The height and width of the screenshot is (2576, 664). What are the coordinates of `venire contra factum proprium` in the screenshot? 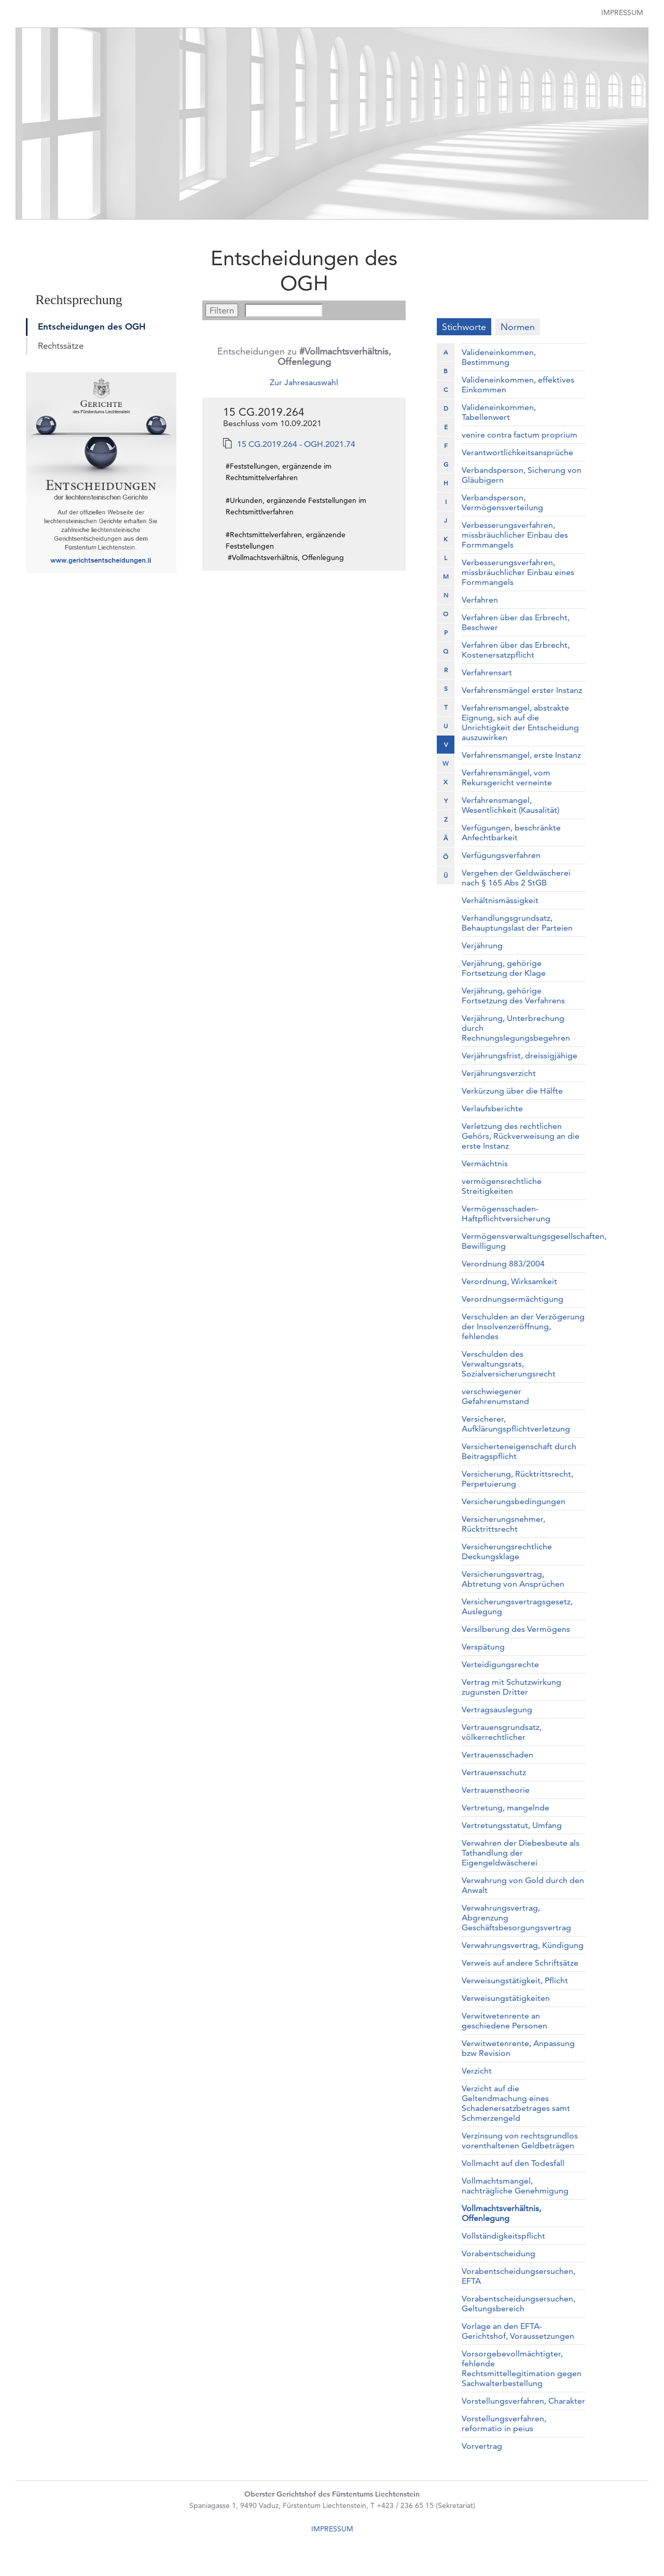 It's located at (519, 435).